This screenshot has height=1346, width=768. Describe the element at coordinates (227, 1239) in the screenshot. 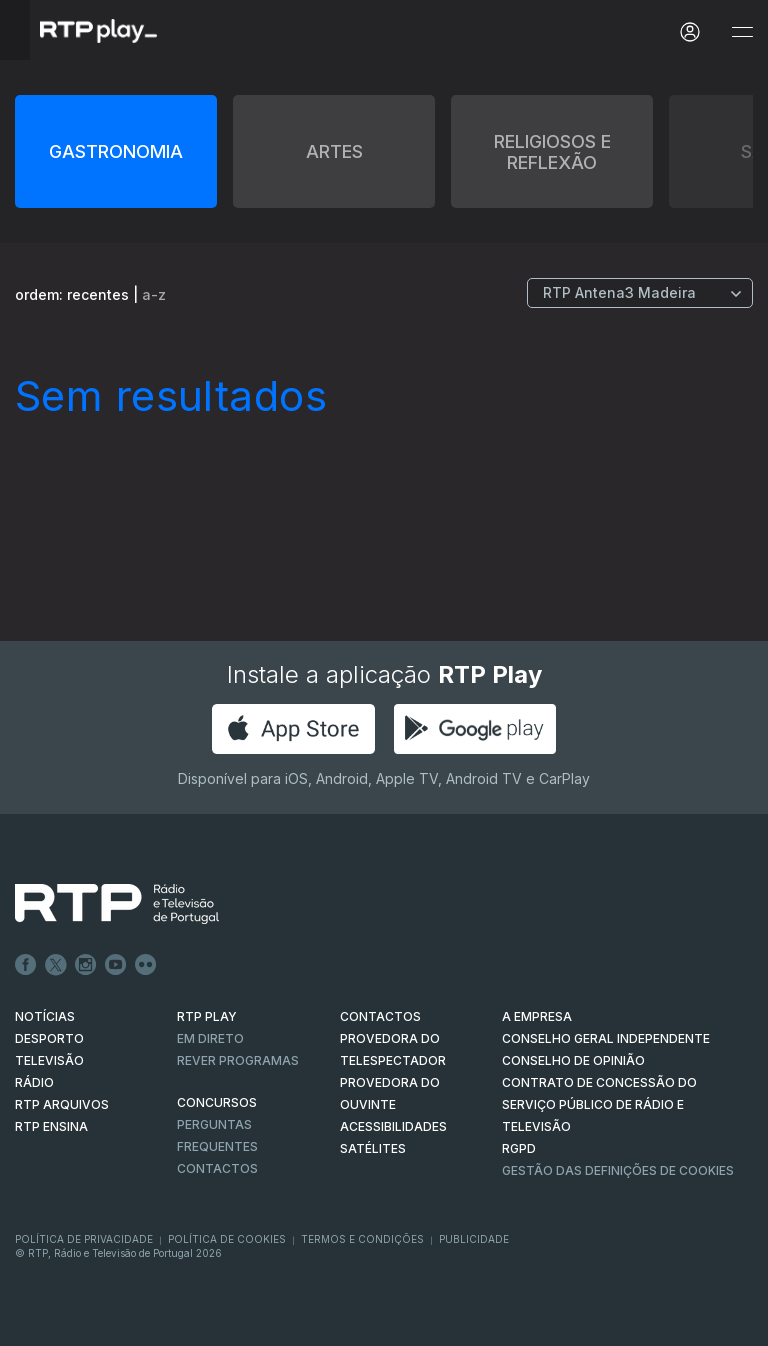

I see `Política de Cookies` at that location.